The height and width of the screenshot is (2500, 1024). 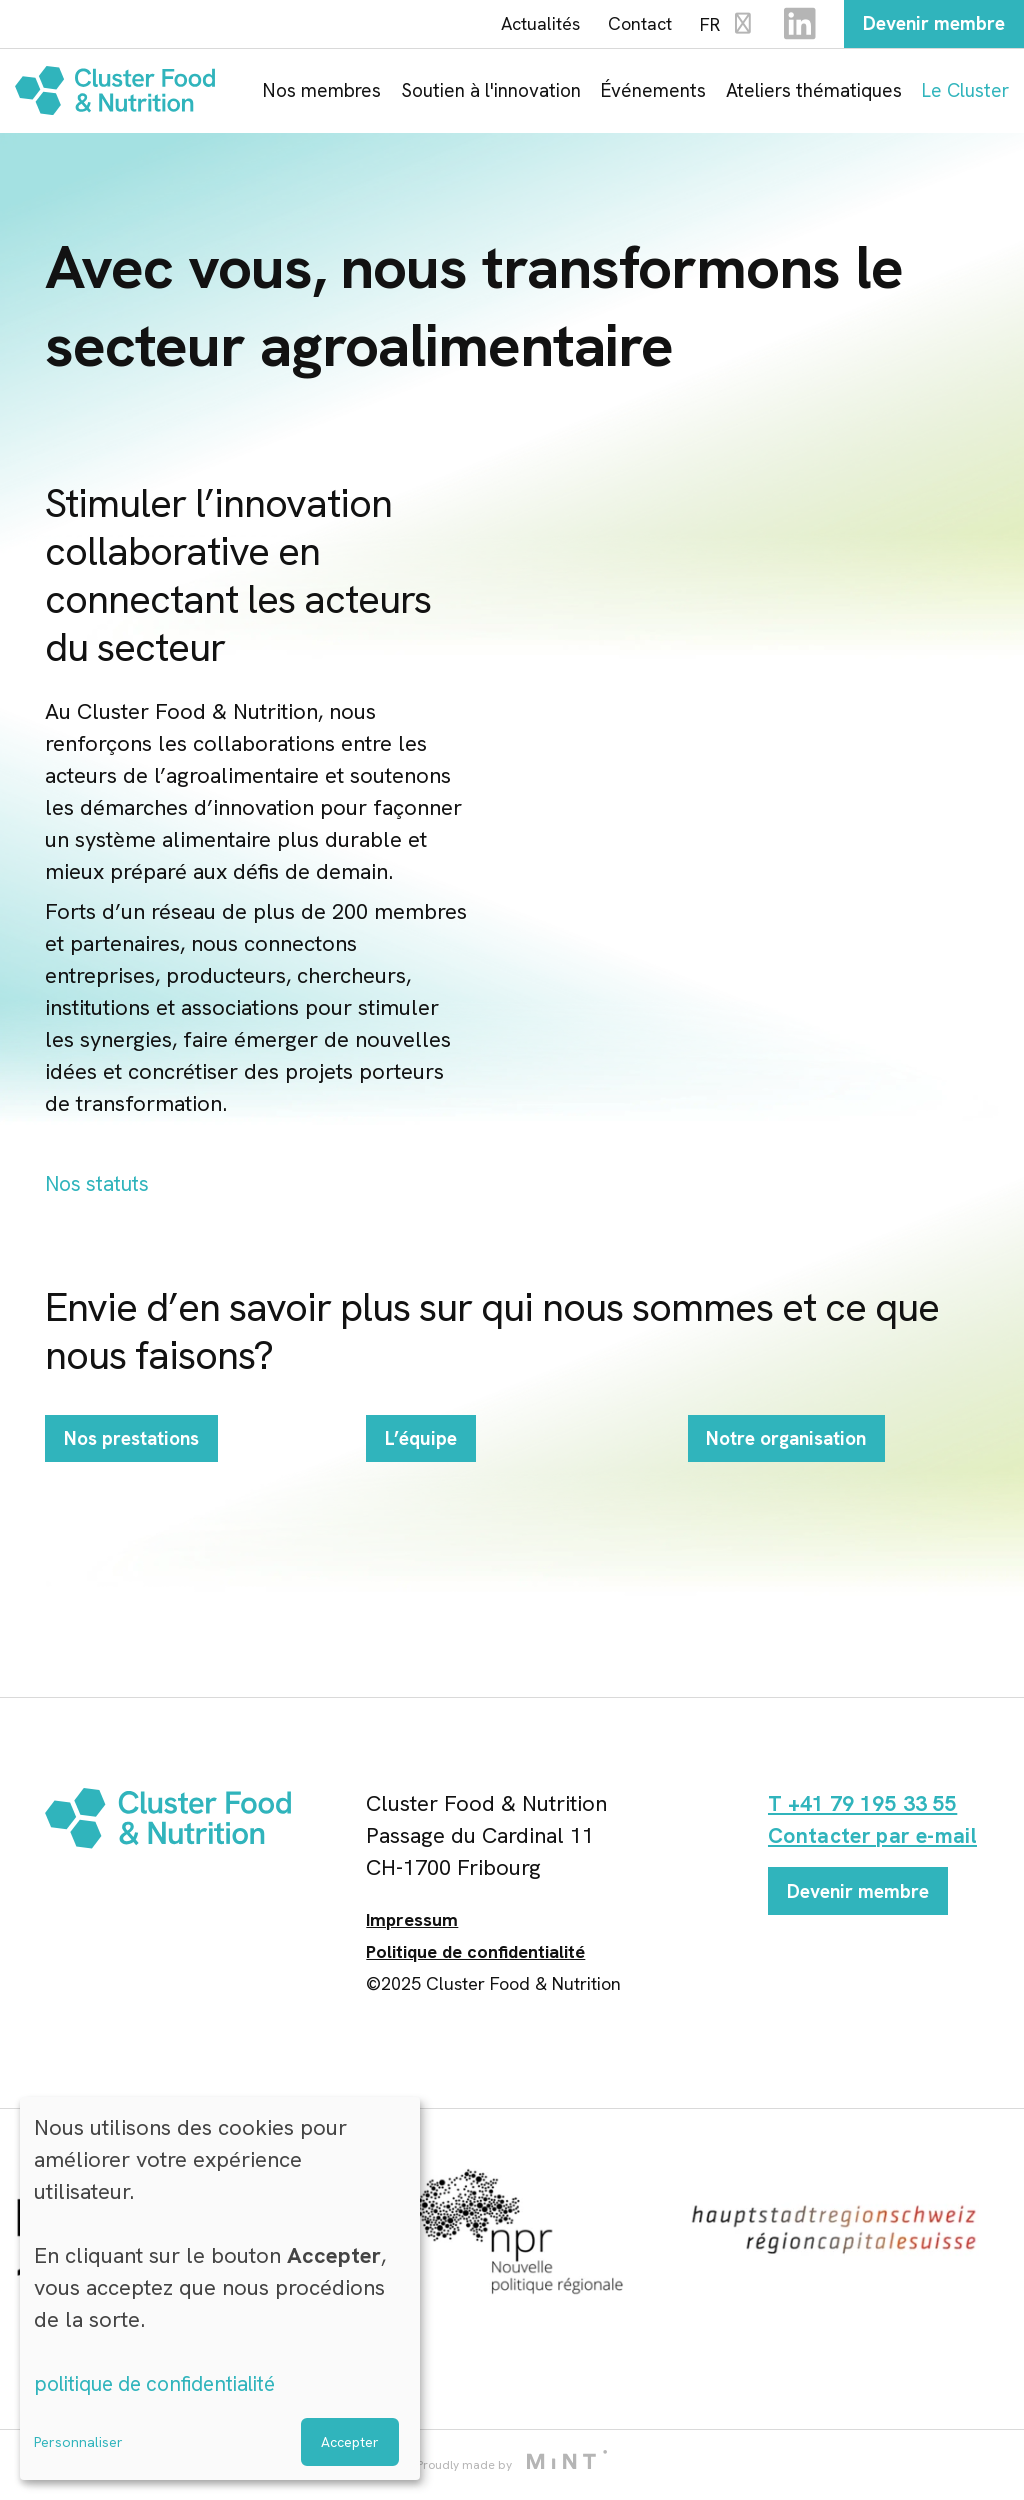 What do you see at coordinates (165, 2383) in the screenshot?
I see `politique de confidentialité` at bounding box center [165, 2383].